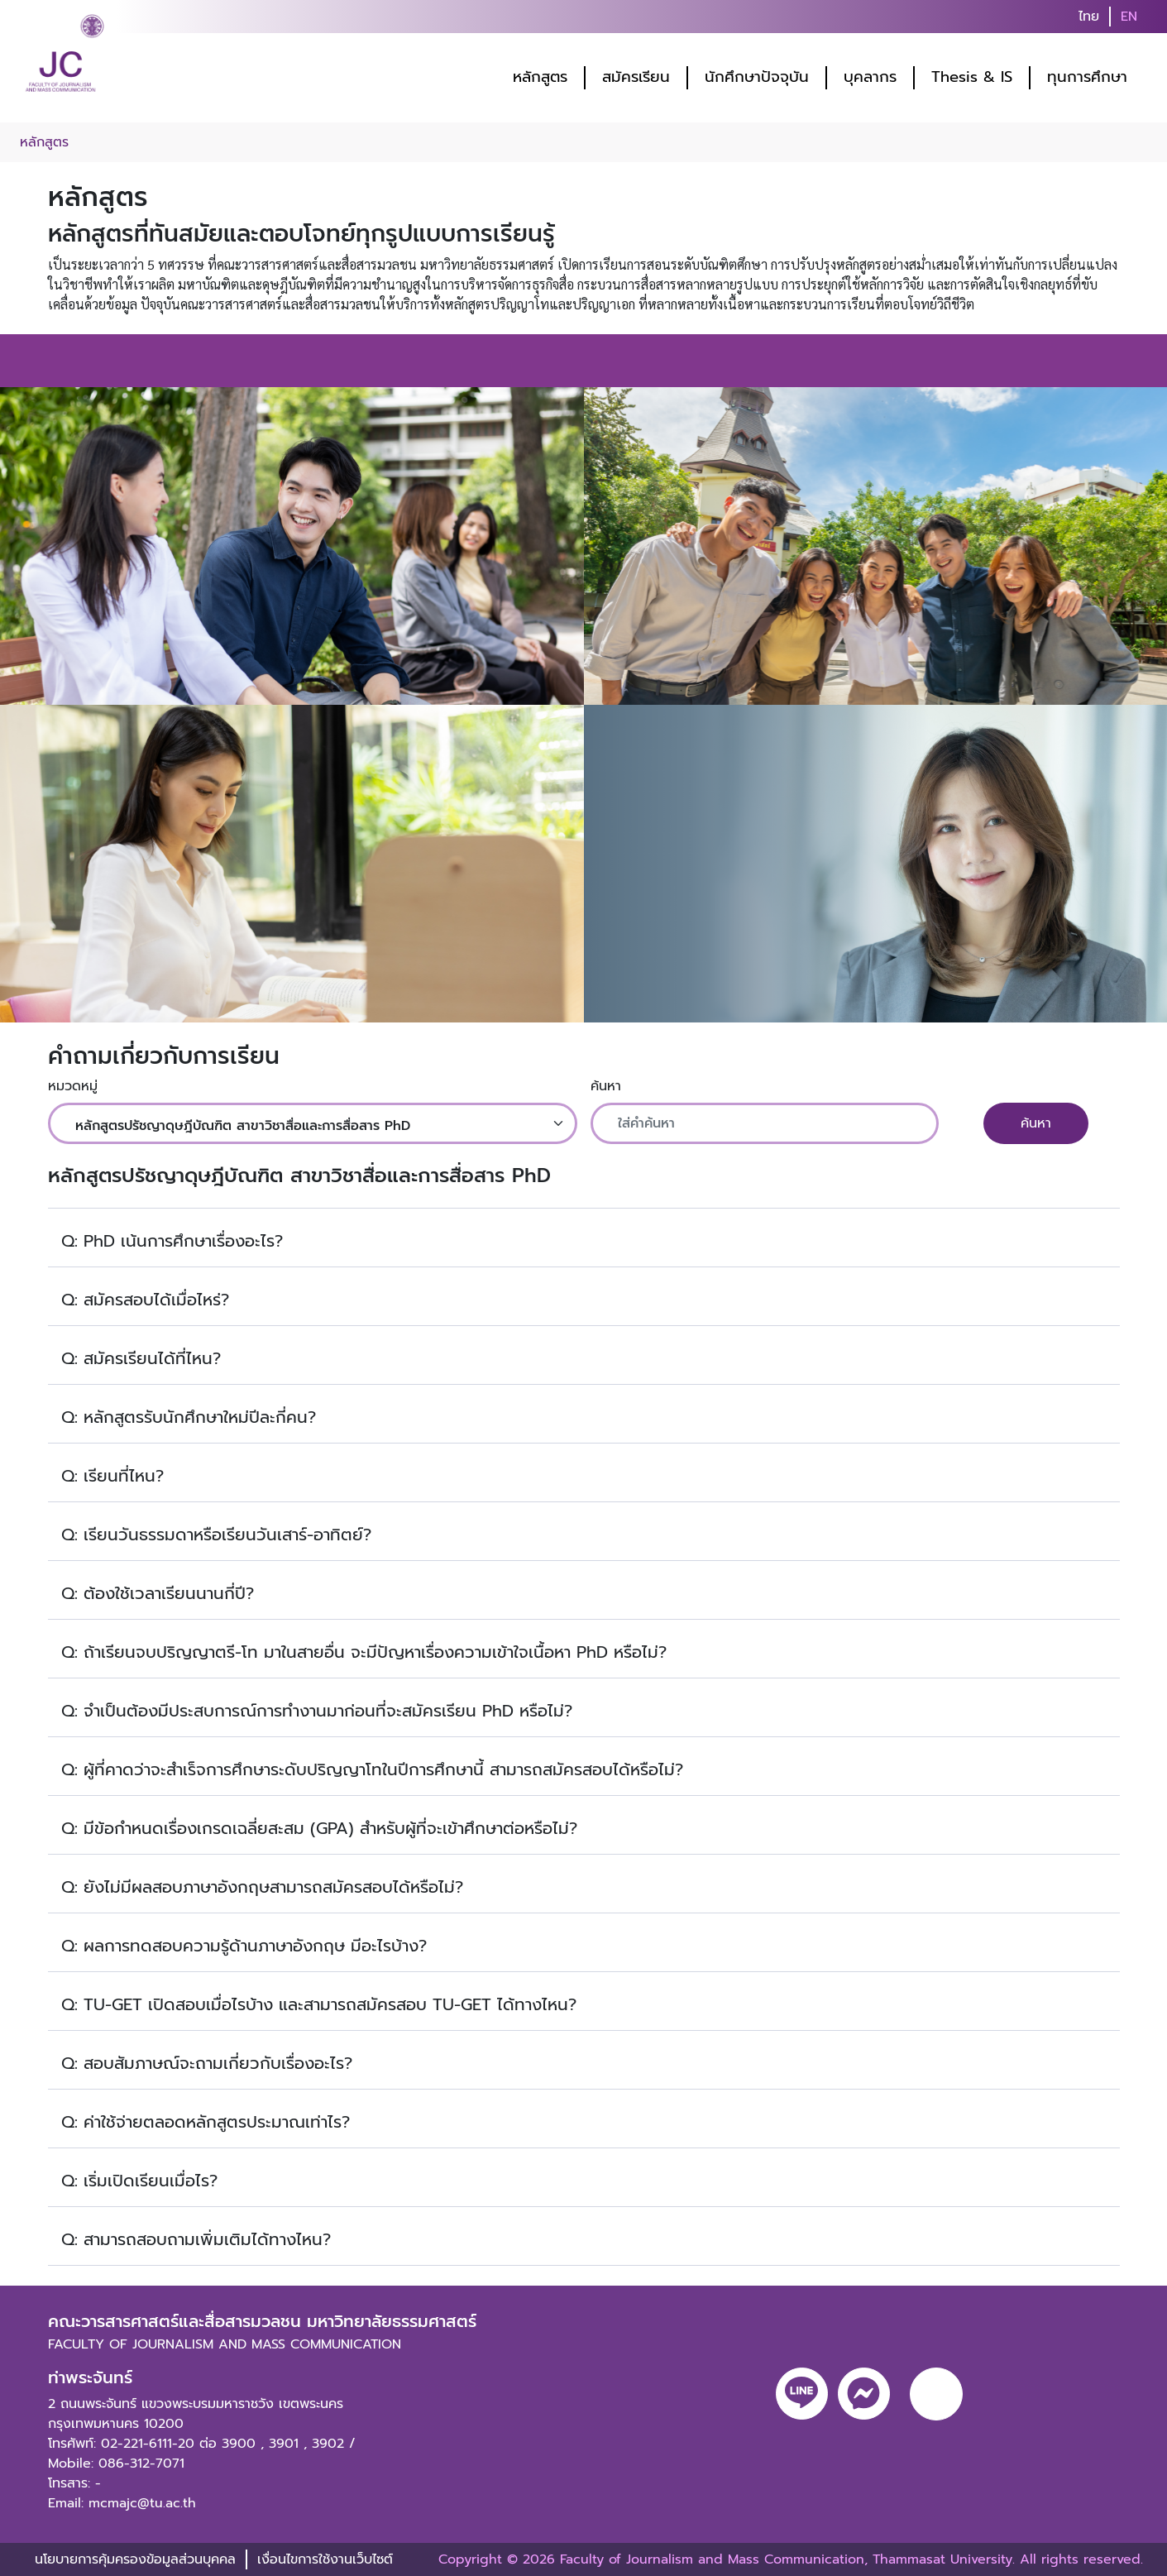 This screenshot has width=1167, height=2576. What do you see at coordinates (1087, 77) in the screenshot?
I see `ทุนการศึกษา [button]` at bounding box center [1087, 77].